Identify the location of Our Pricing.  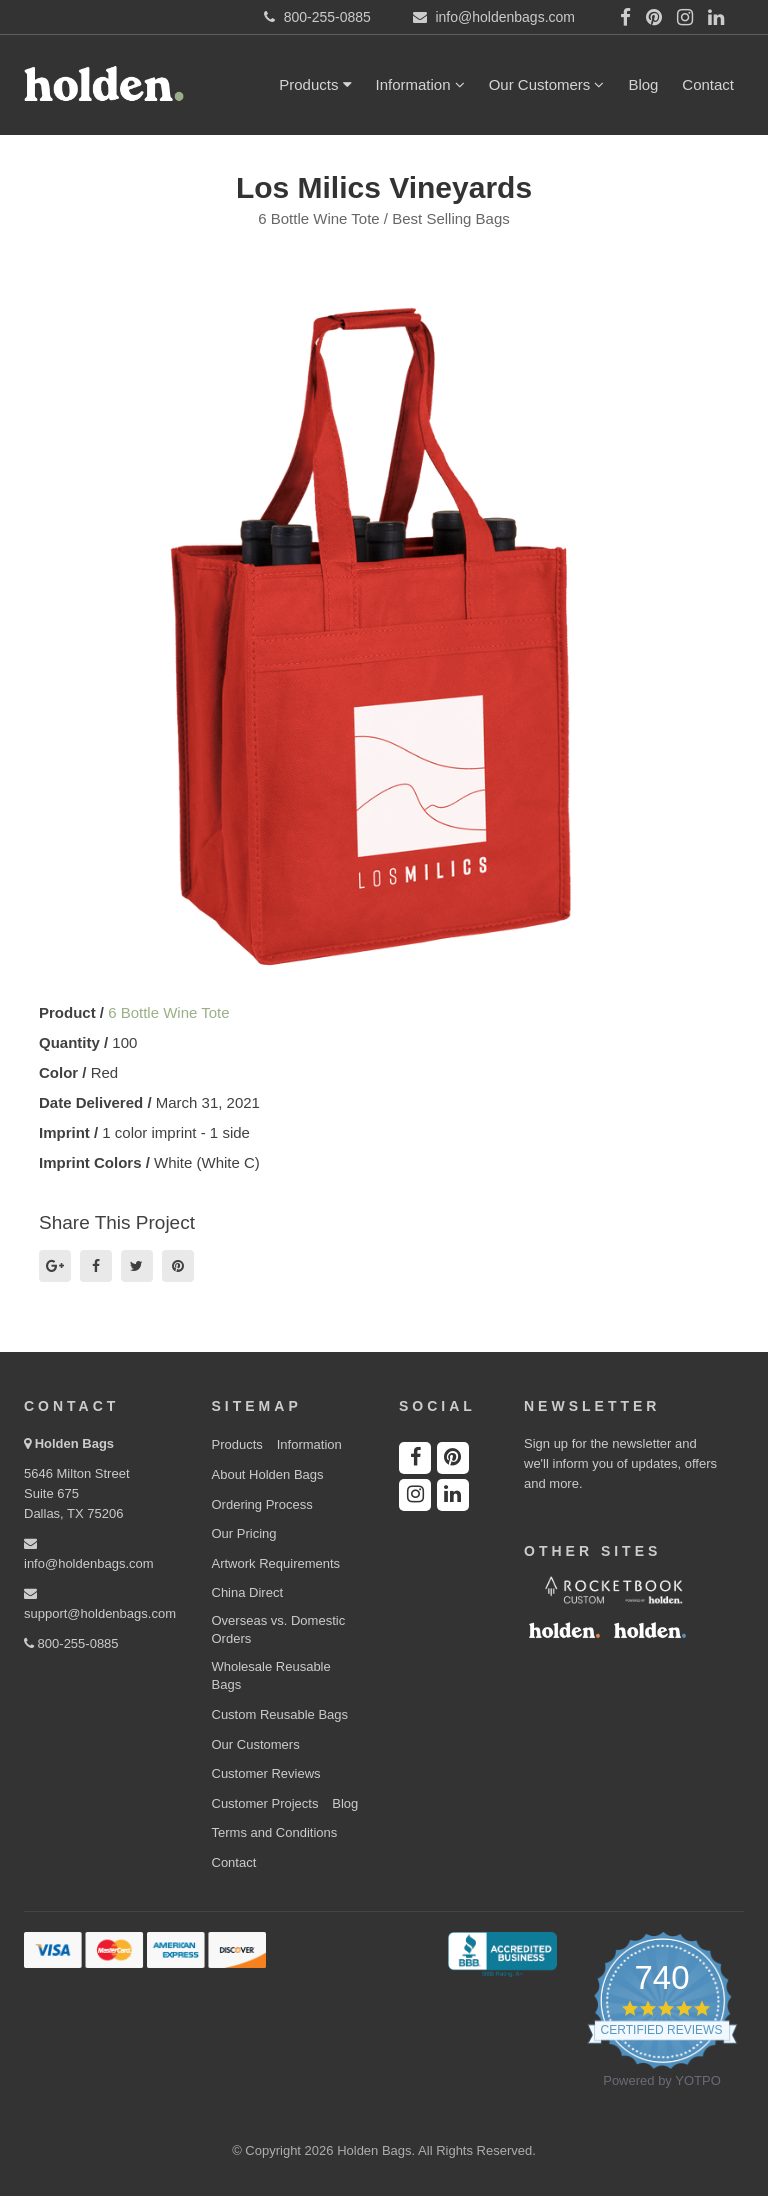
(244, 1533).